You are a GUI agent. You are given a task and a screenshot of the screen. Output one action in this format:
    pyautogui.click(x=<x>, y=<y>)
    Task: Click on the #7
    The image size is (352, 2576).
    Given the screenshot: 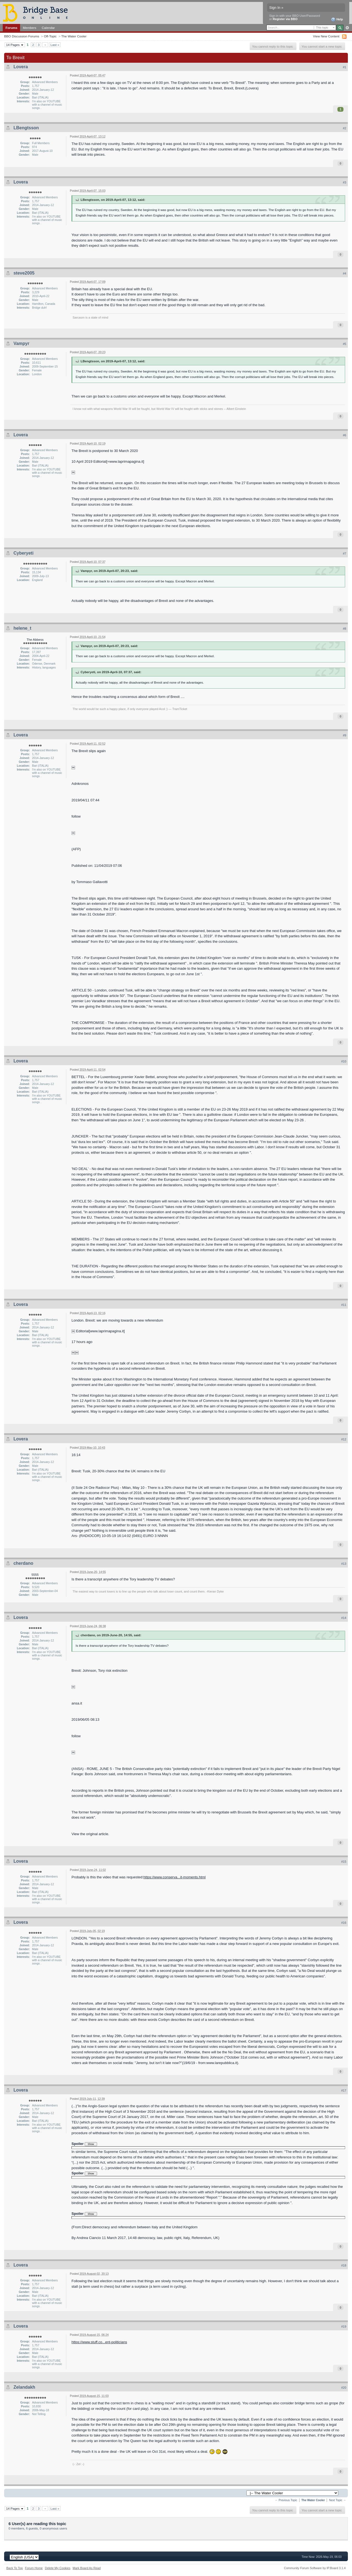 What is the action you would take?
    pyautogui.click(x=344, y=553)
    